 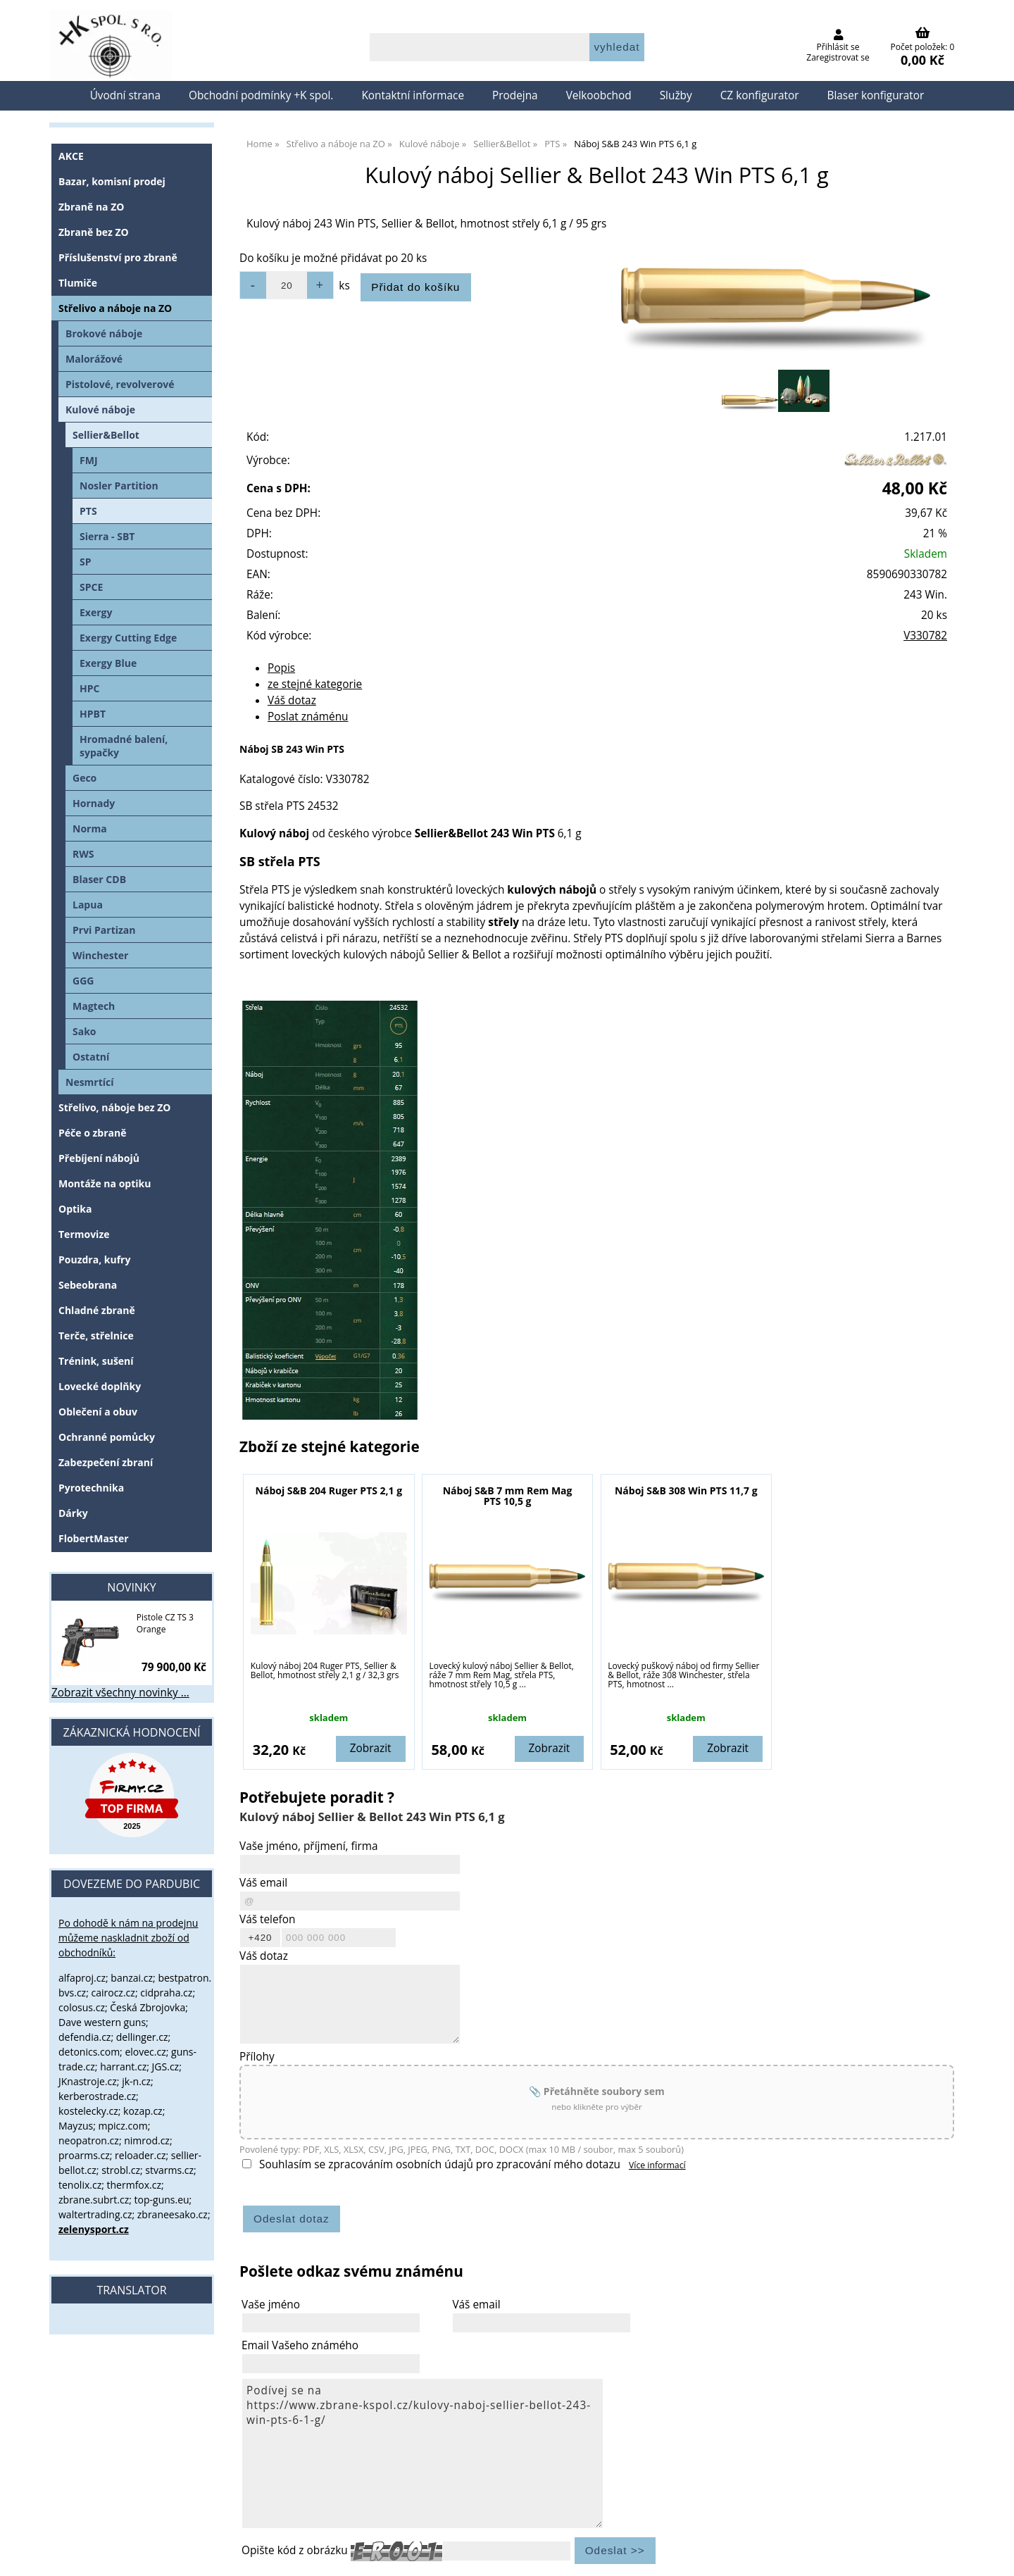 What do you see at coordinates (84, 1031) in the screenshot?
I see `Sako` at bounding box center [84, 1031].